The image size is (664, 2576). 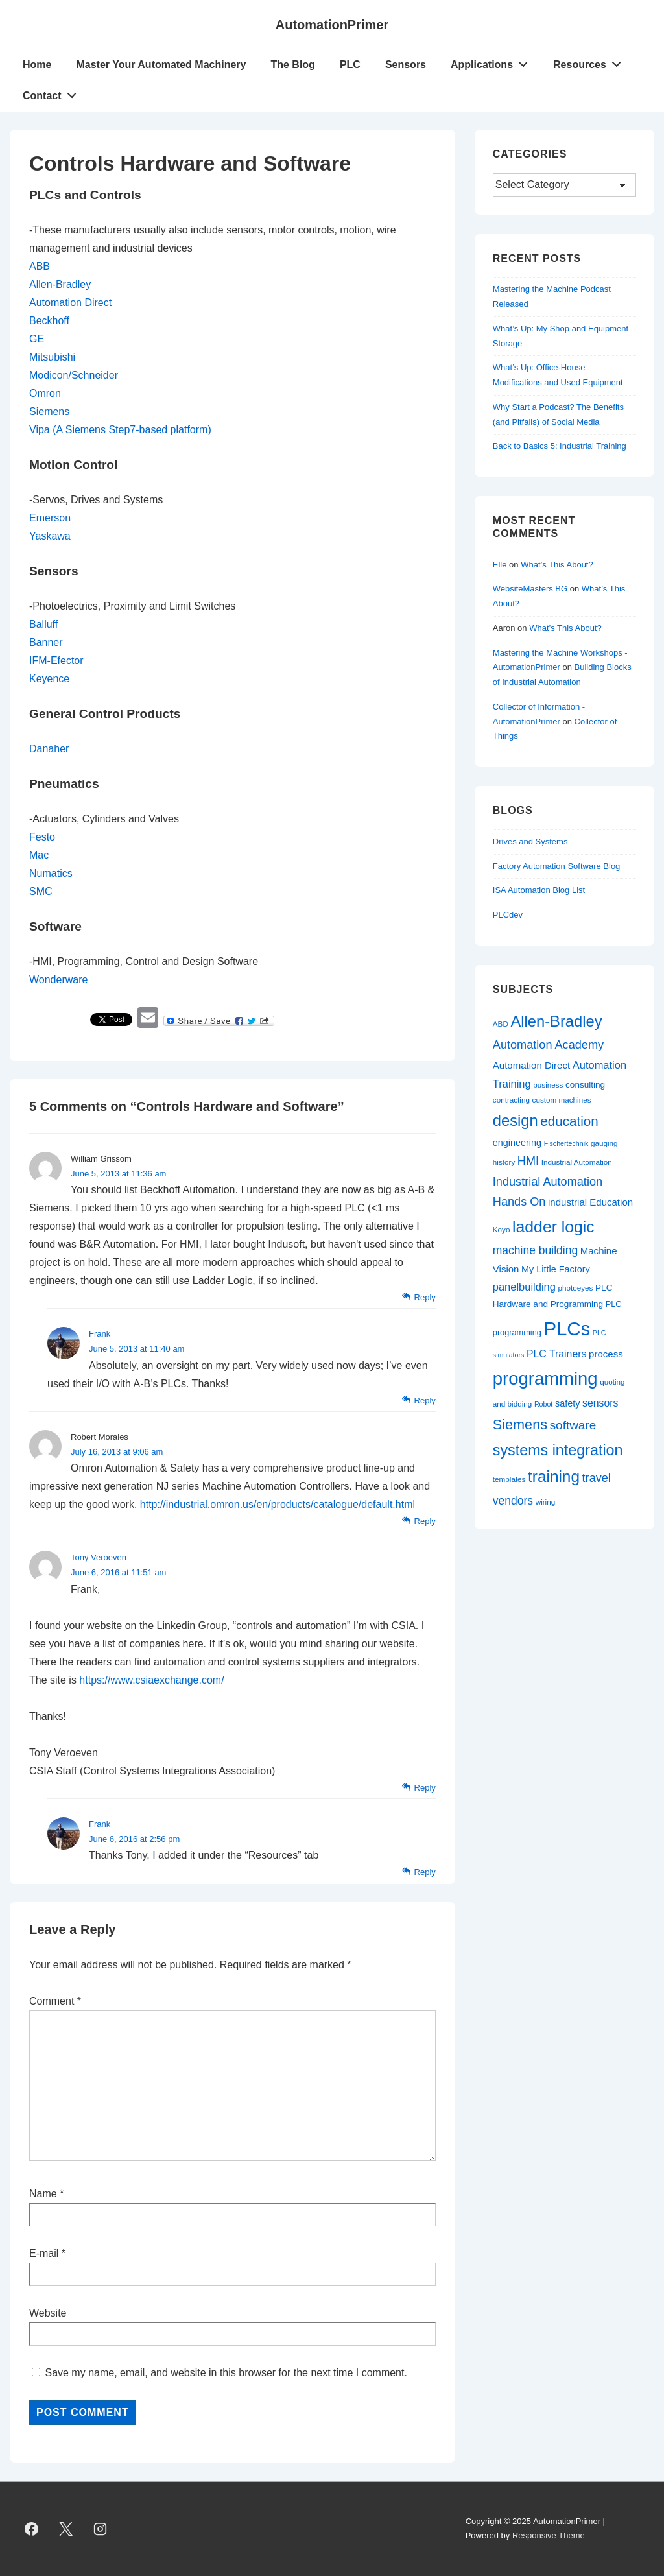 I want to click on Koyo [Koyo (8 items)], so click(x=501, y=1229).